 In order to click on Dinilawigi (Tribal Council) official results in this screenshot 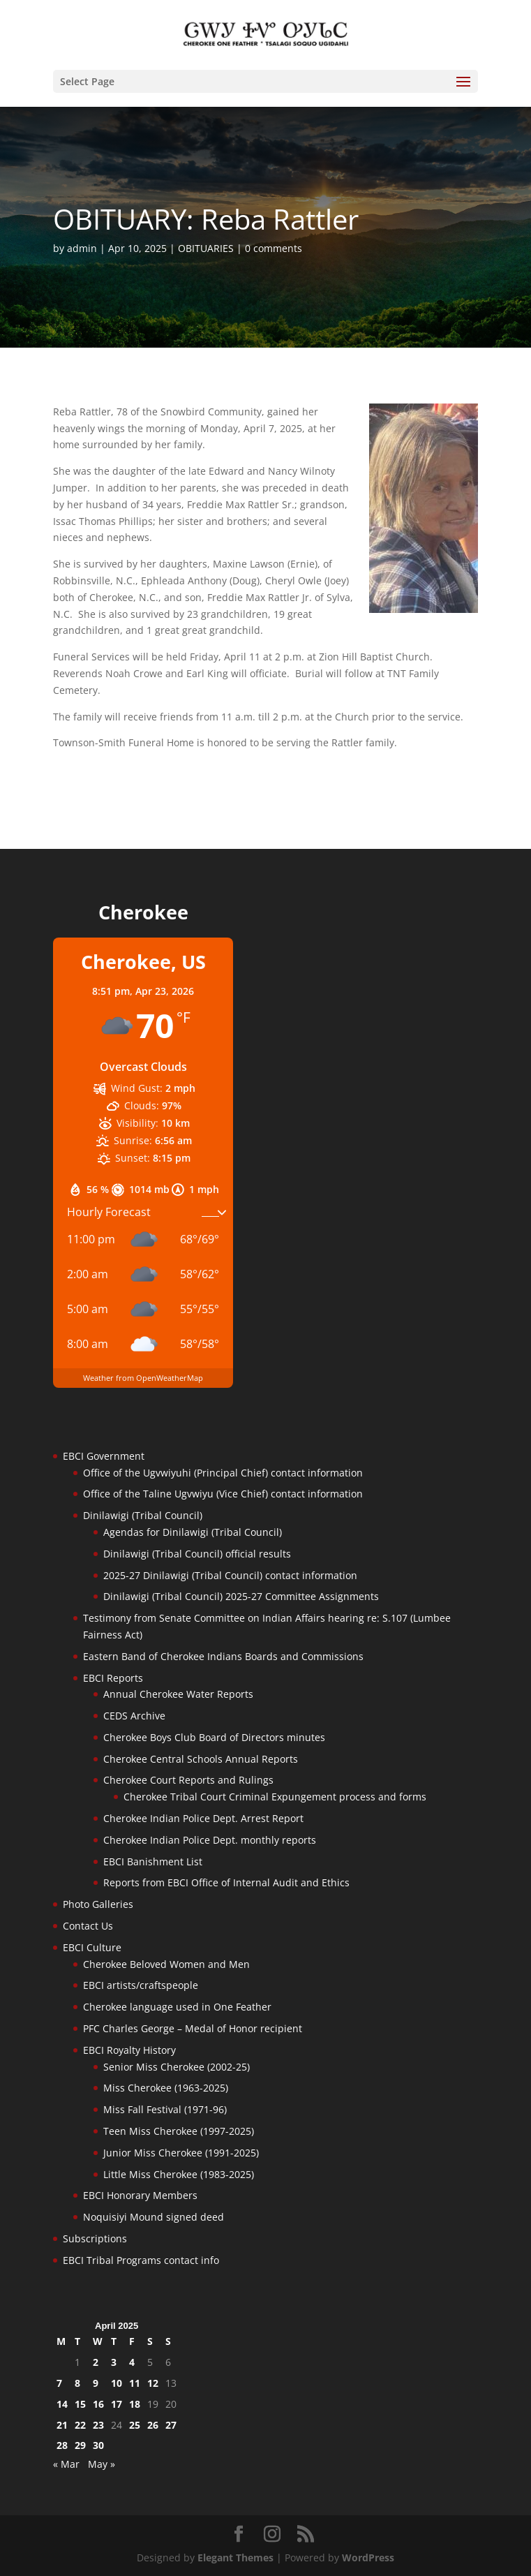, I will do `click(197, 1553)`.